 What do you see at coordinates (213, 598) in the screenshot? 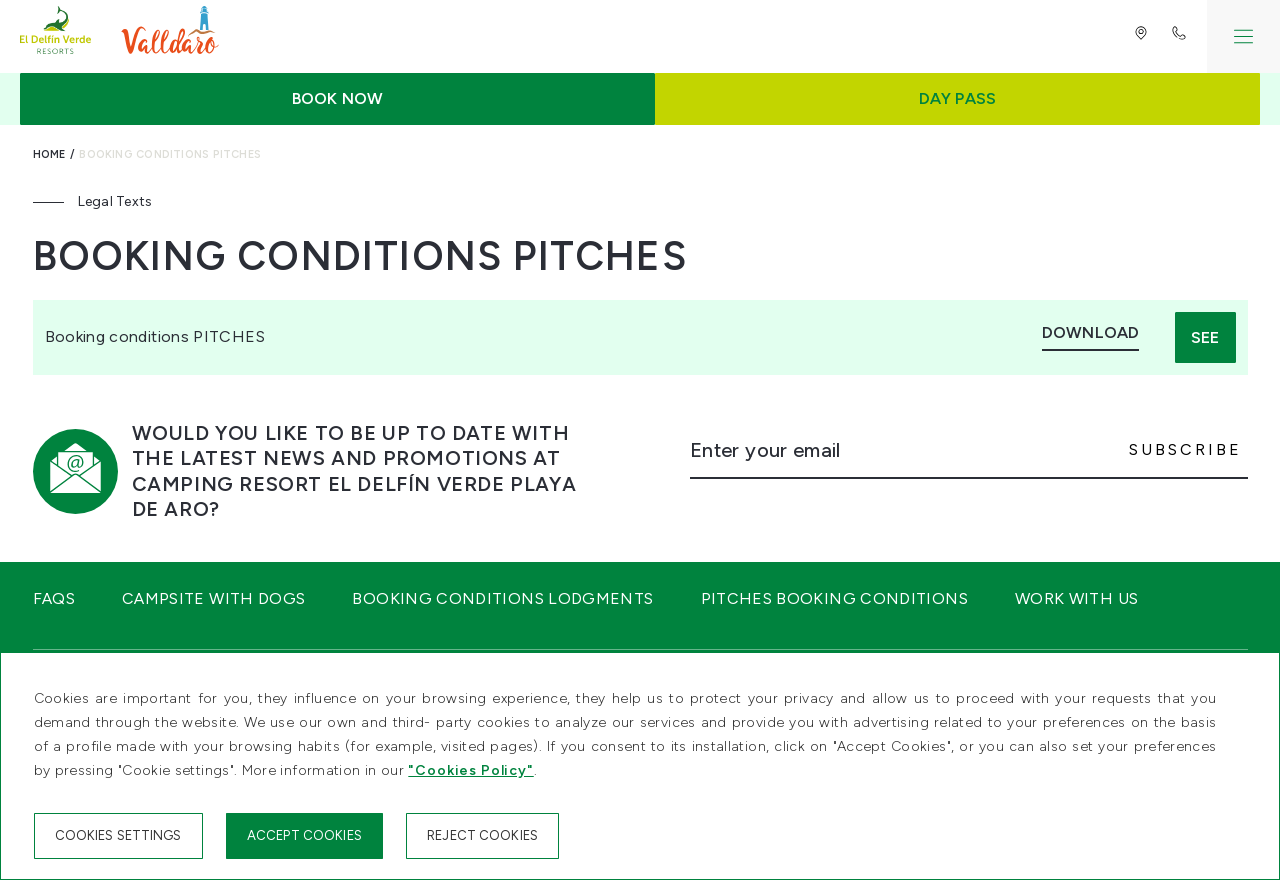
I see `Campsite with dogs` at bounding box center [213, 598].